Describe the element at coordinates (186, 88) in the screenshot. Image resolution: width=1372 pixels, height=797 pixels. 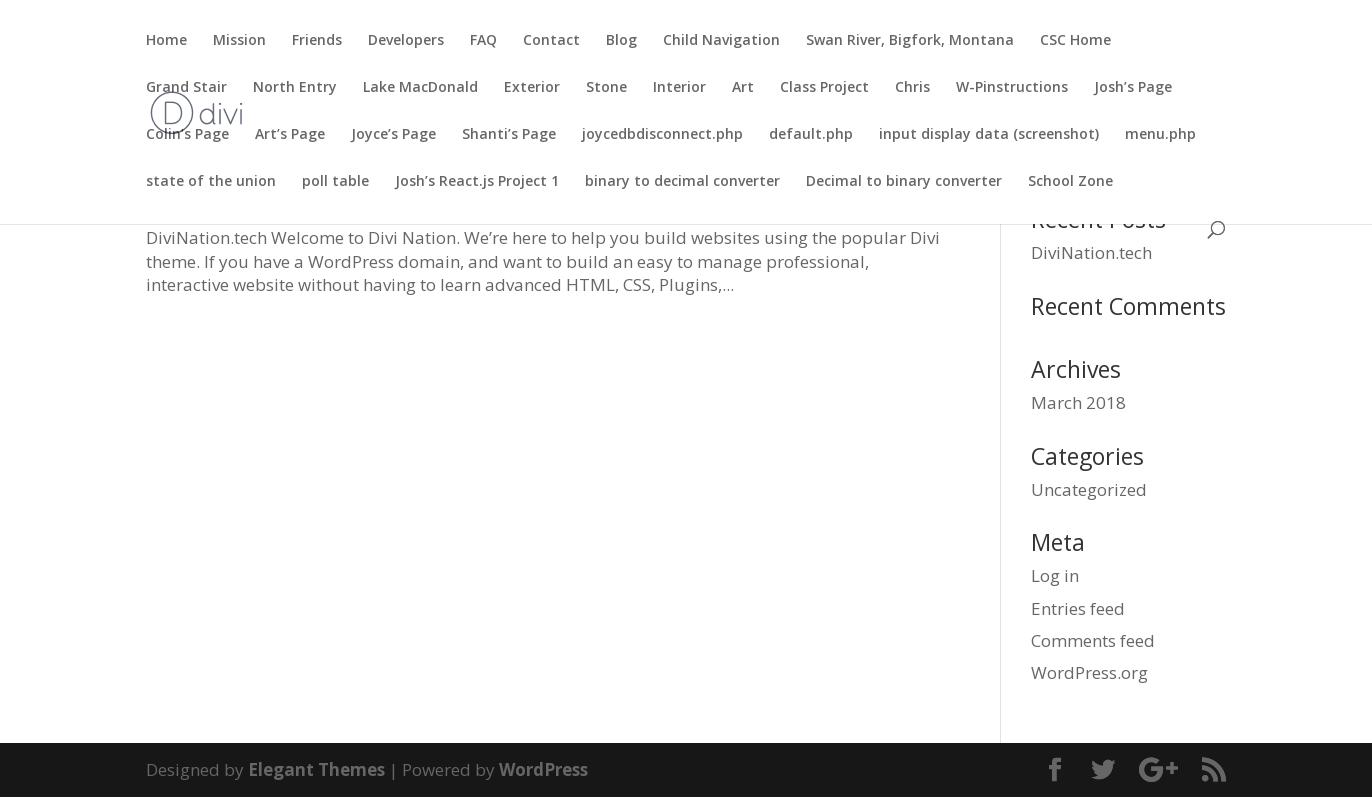
I see `Grand Stair` at that location.